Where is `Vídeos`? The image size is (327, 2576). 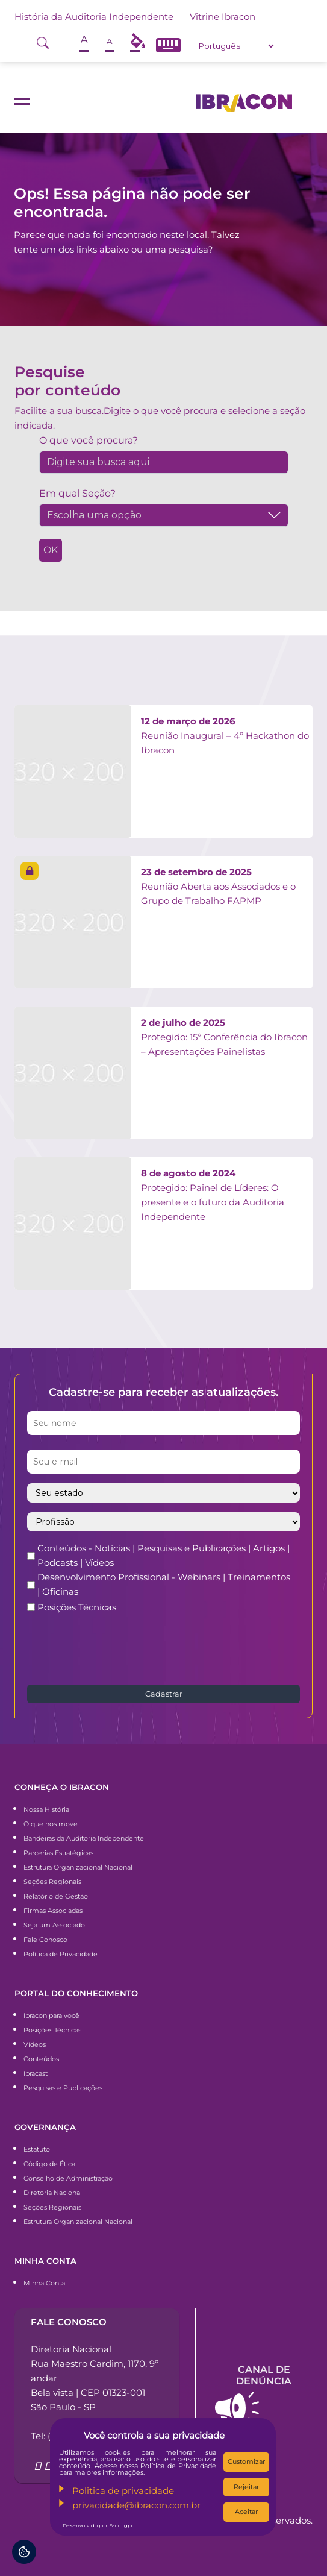
Vídeos is located at coordinates (34, 2044).